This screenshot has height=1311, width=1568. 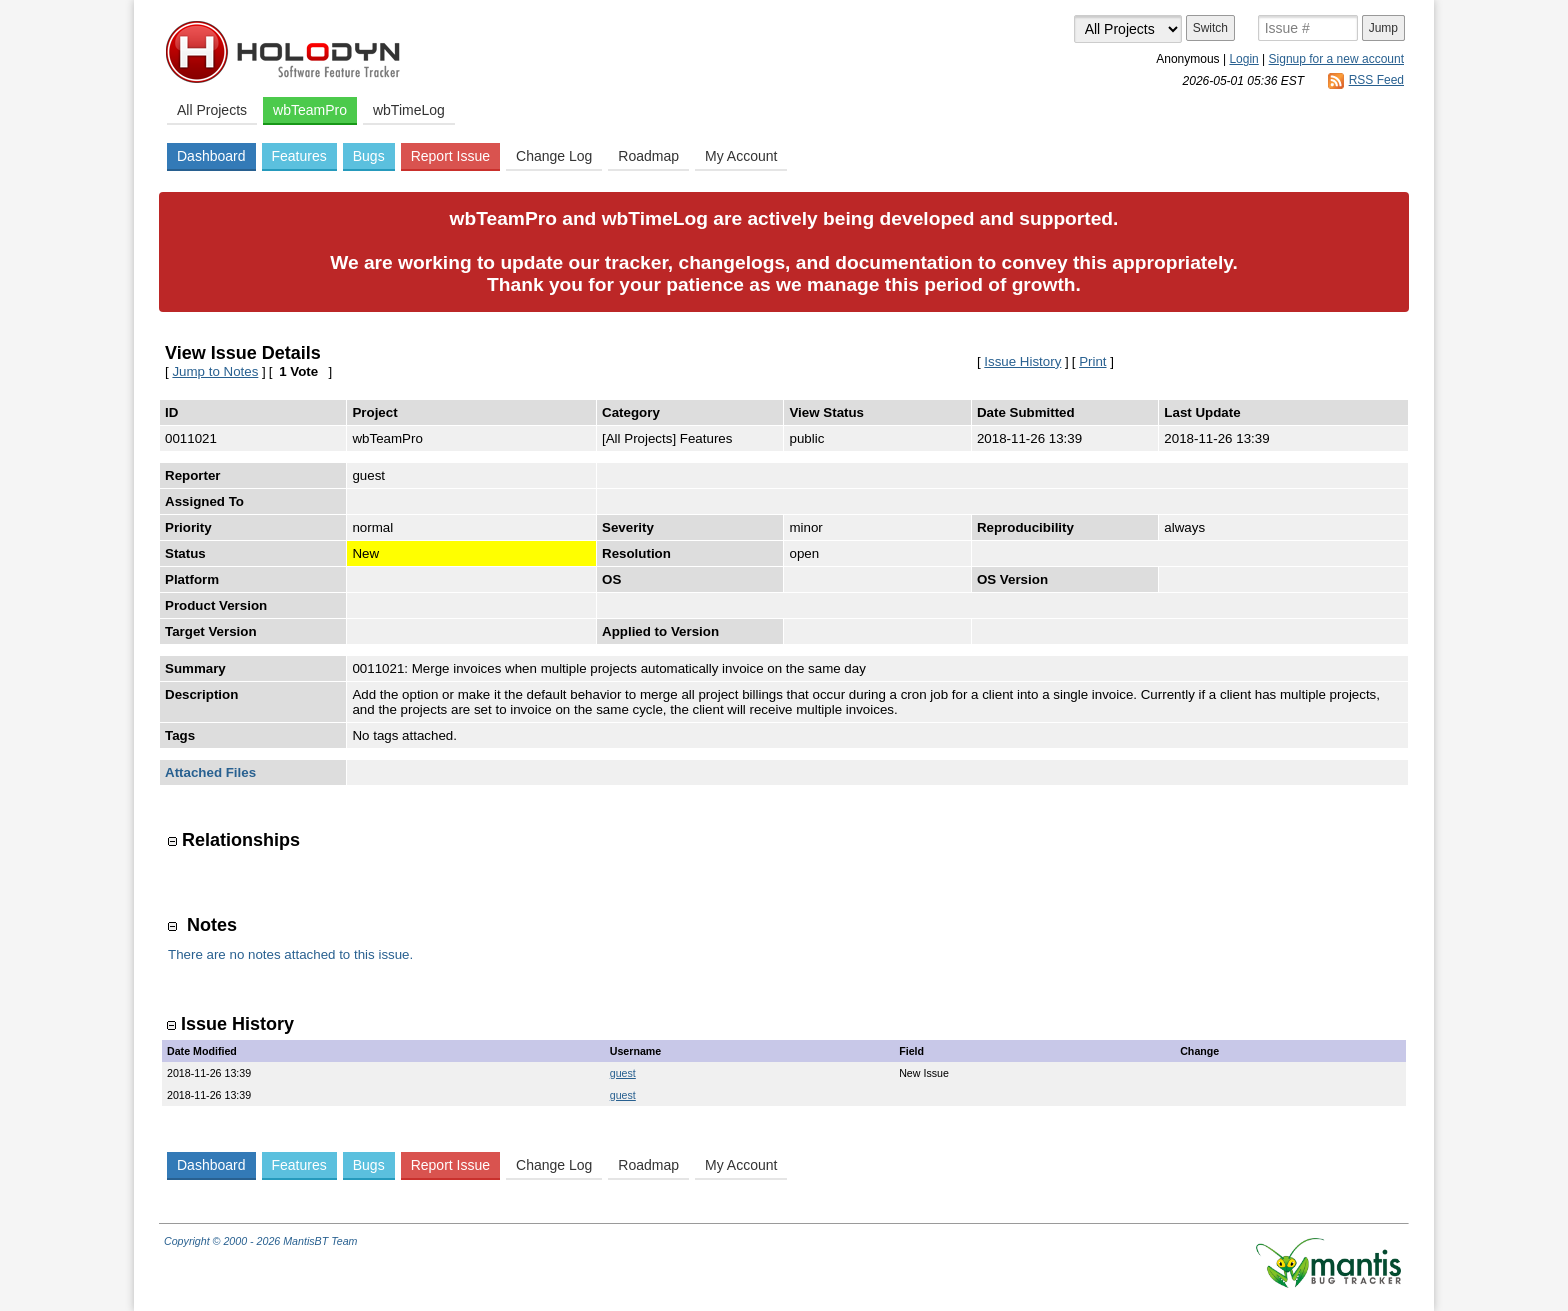 I want to click on My Account, so click(x=741, y=156).